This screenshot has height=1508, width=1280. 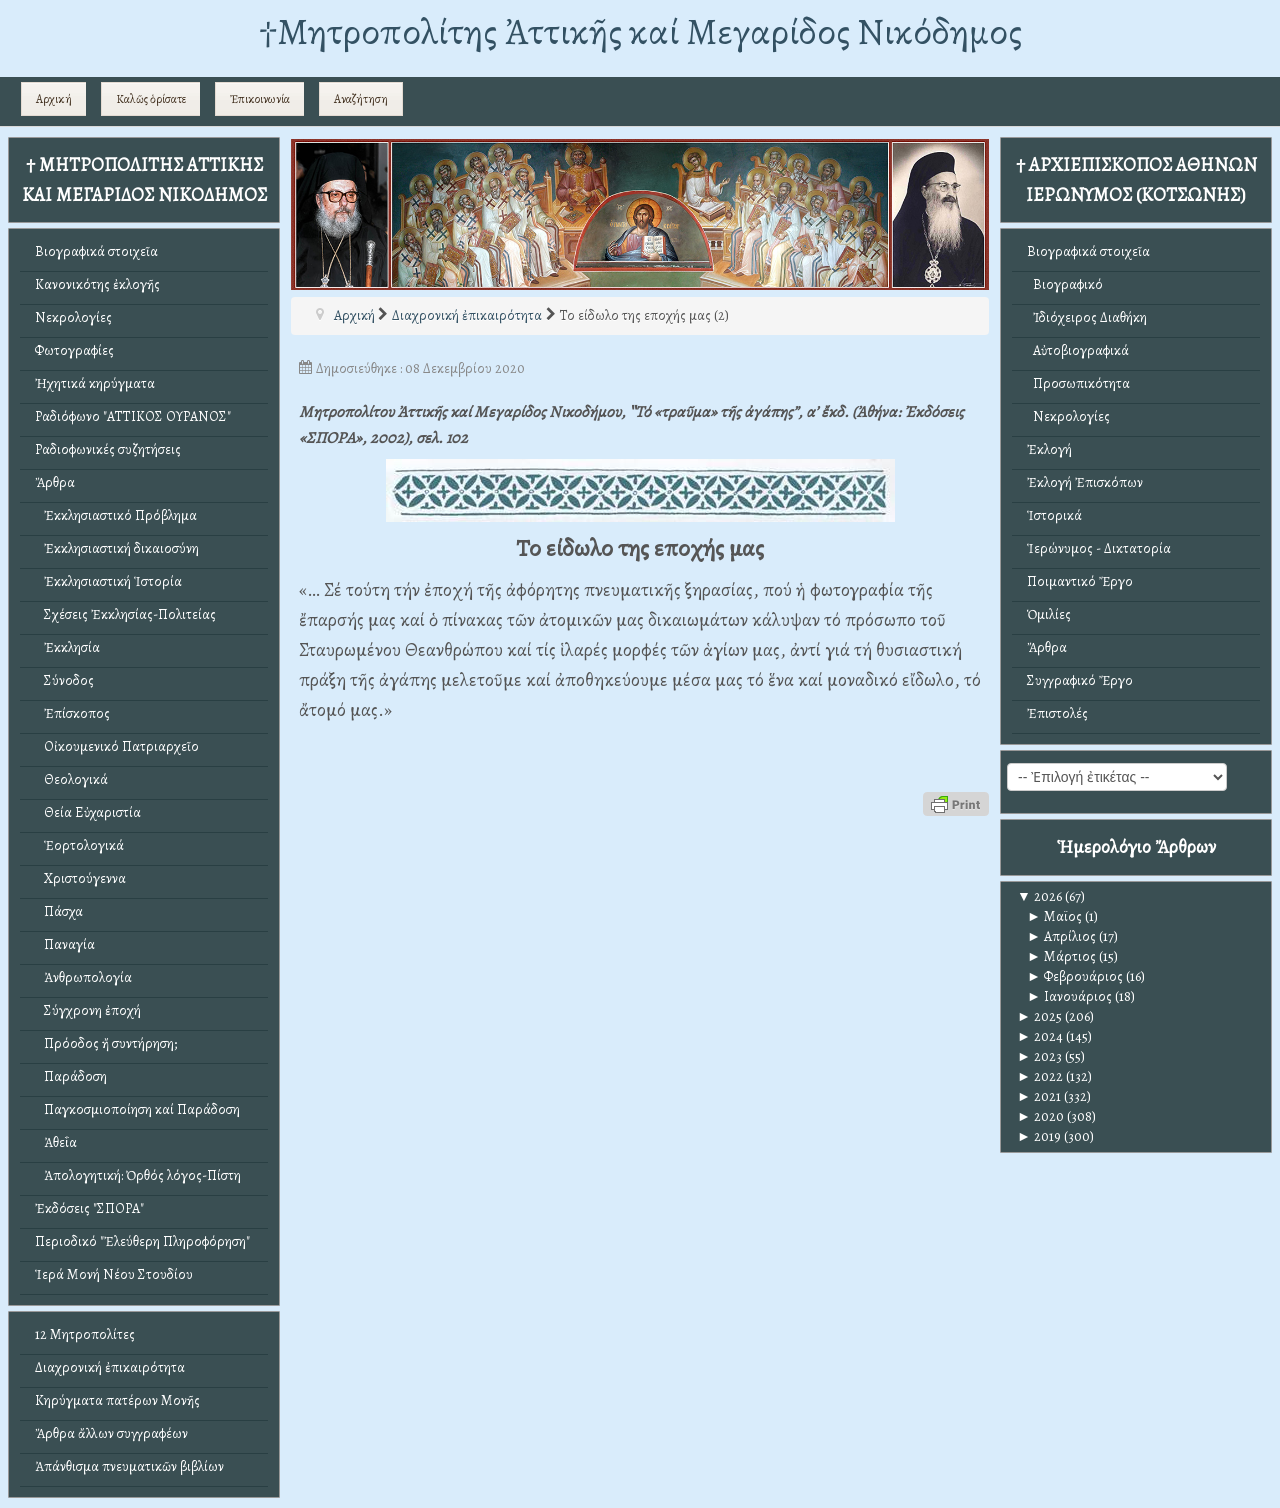 I want to click on Ποιμαντικό Ἔργο, so click(x=1080, y=581).